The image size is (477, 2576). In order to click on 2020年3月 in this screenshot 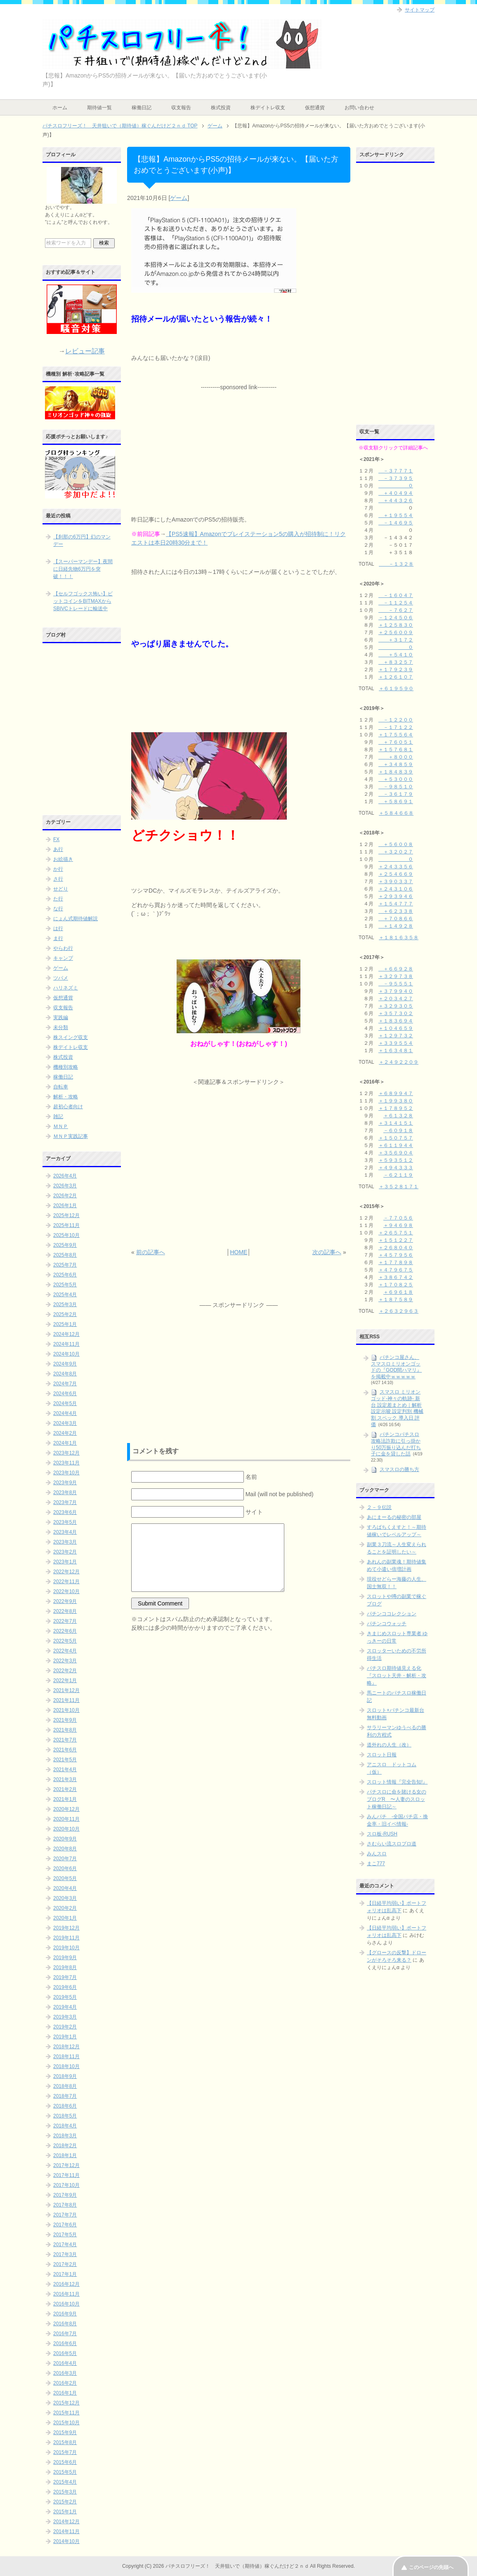, I will do `click(65, 1898)`.